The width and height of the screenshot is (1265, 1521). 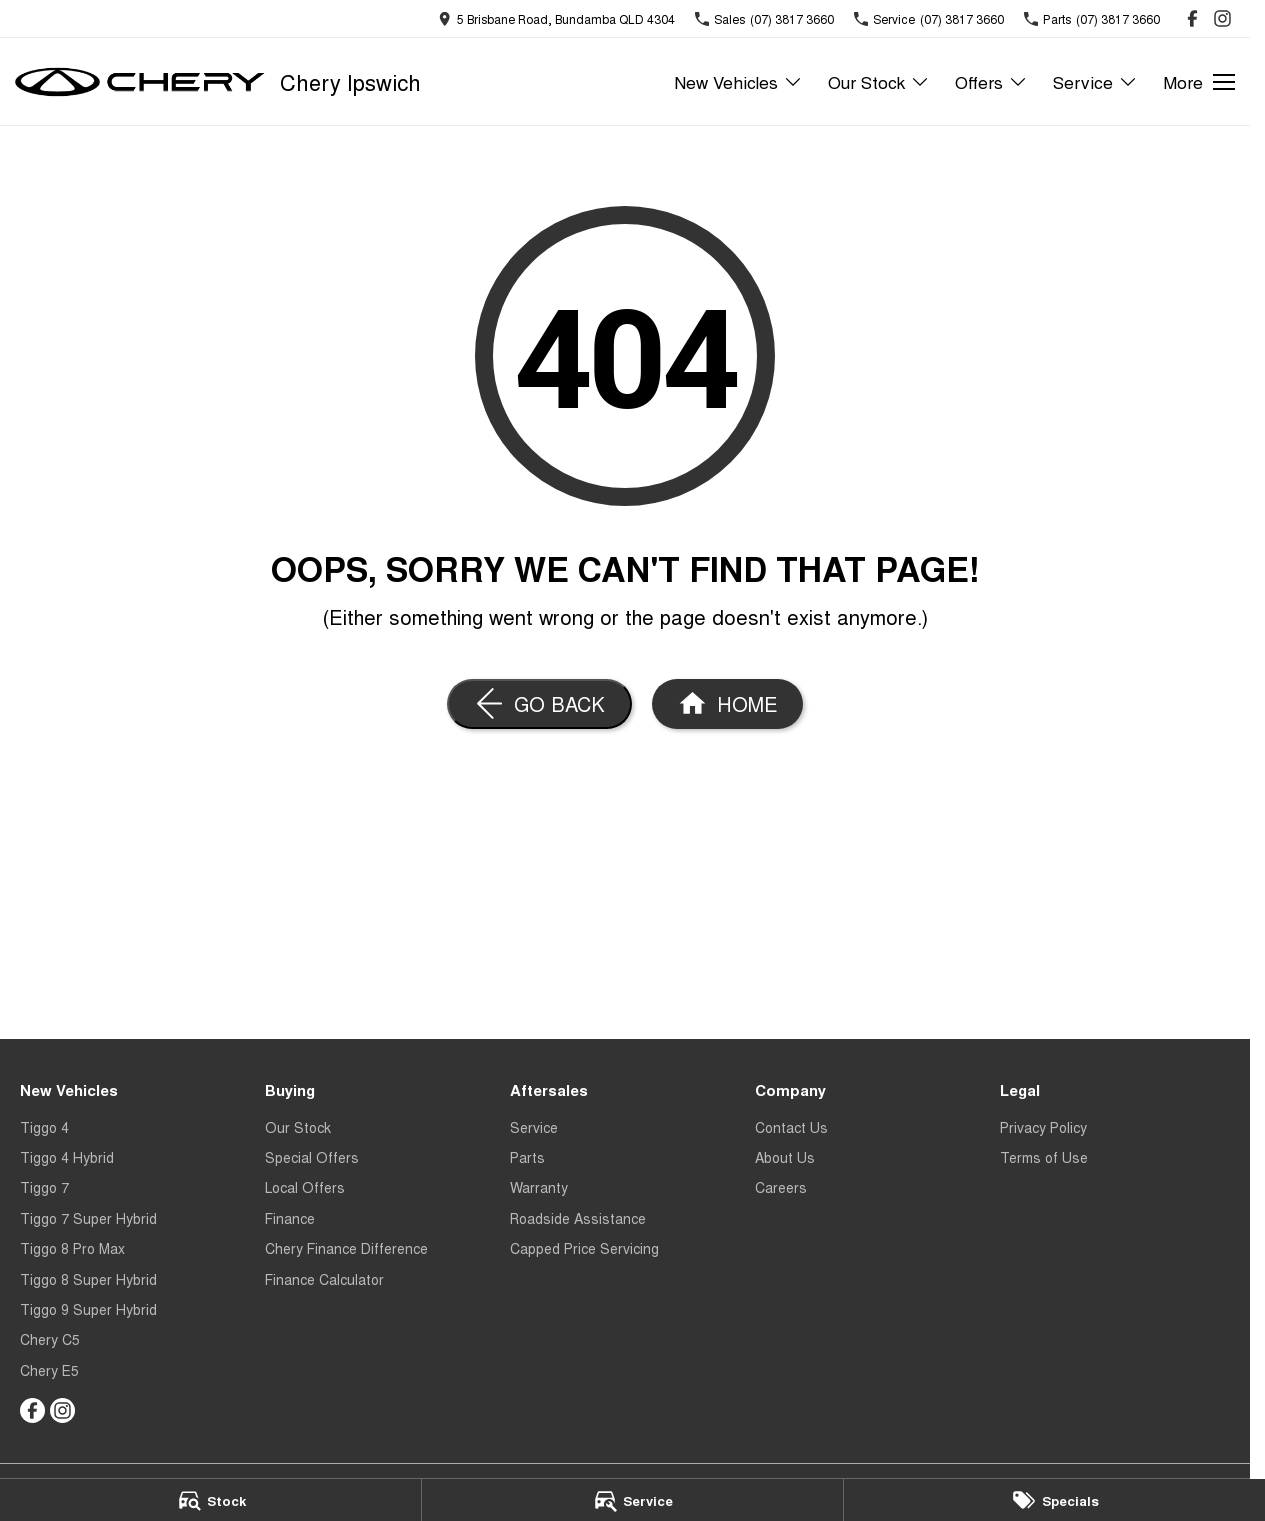 I want to click on Roadside Assistance, so click(x=578, y=1218).